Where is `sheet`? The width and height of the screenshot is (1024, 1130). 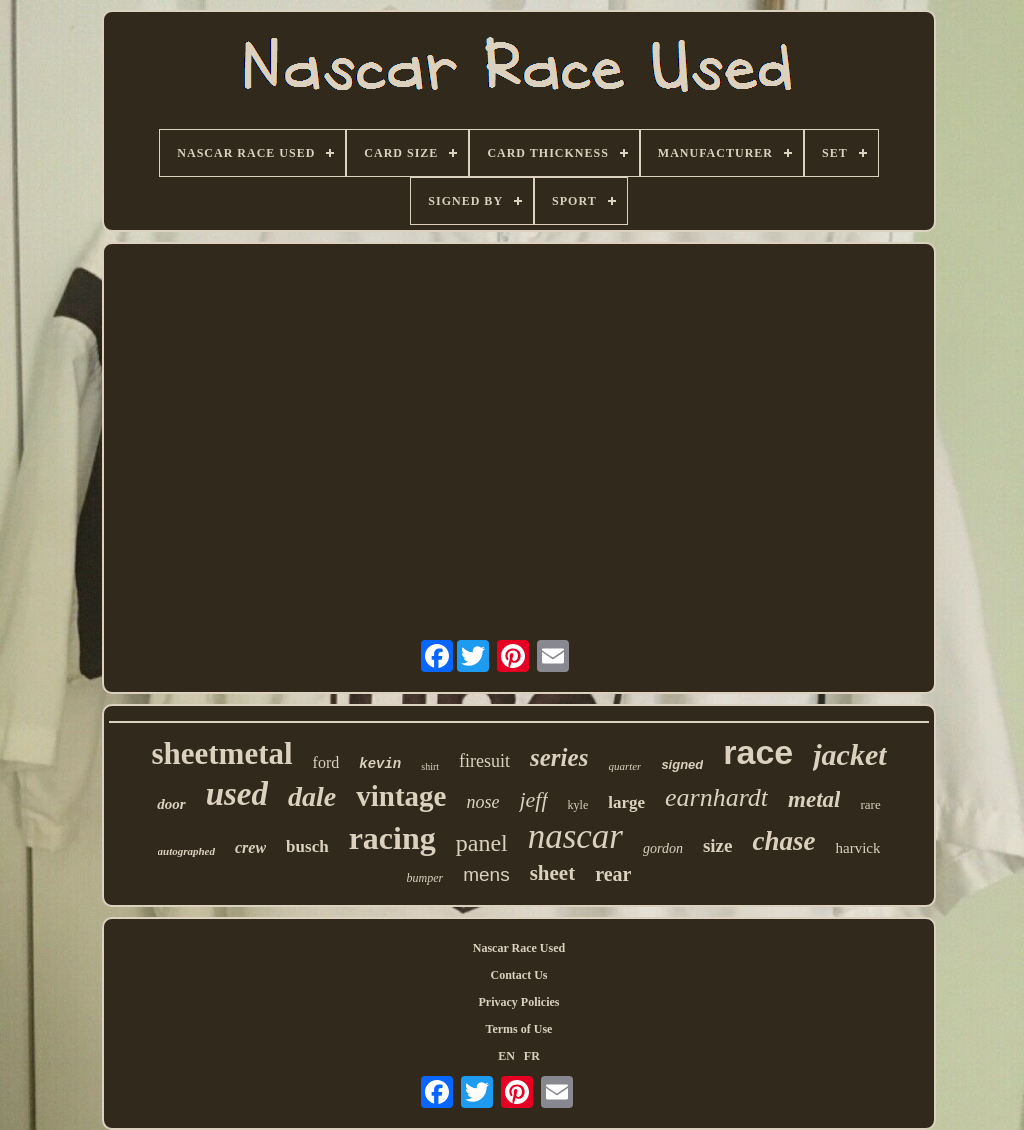 sheet is located at coordinates (553, 873).